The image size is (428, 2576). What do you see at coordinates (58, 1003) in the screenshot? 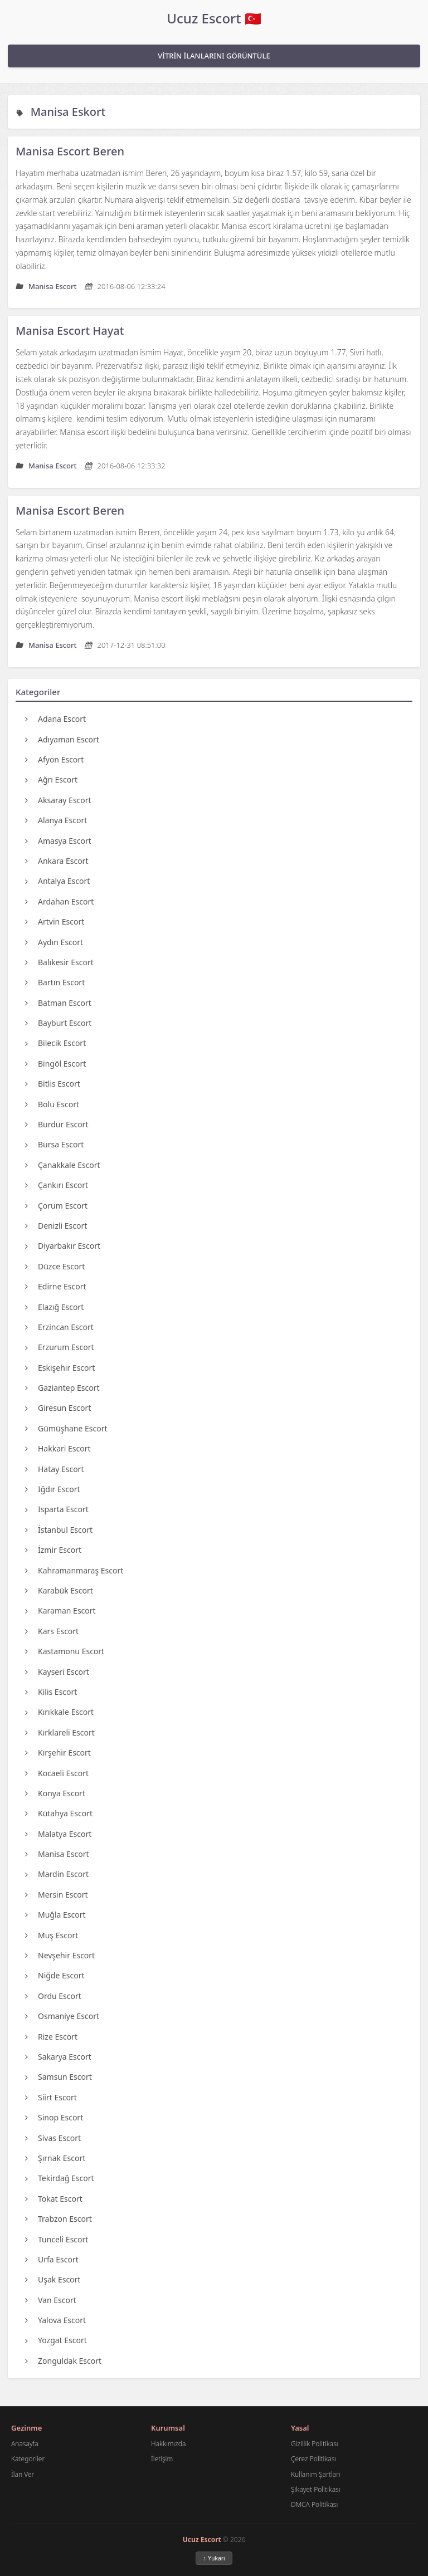
I see `Batman Escort` at bounding box center [58, 1003].